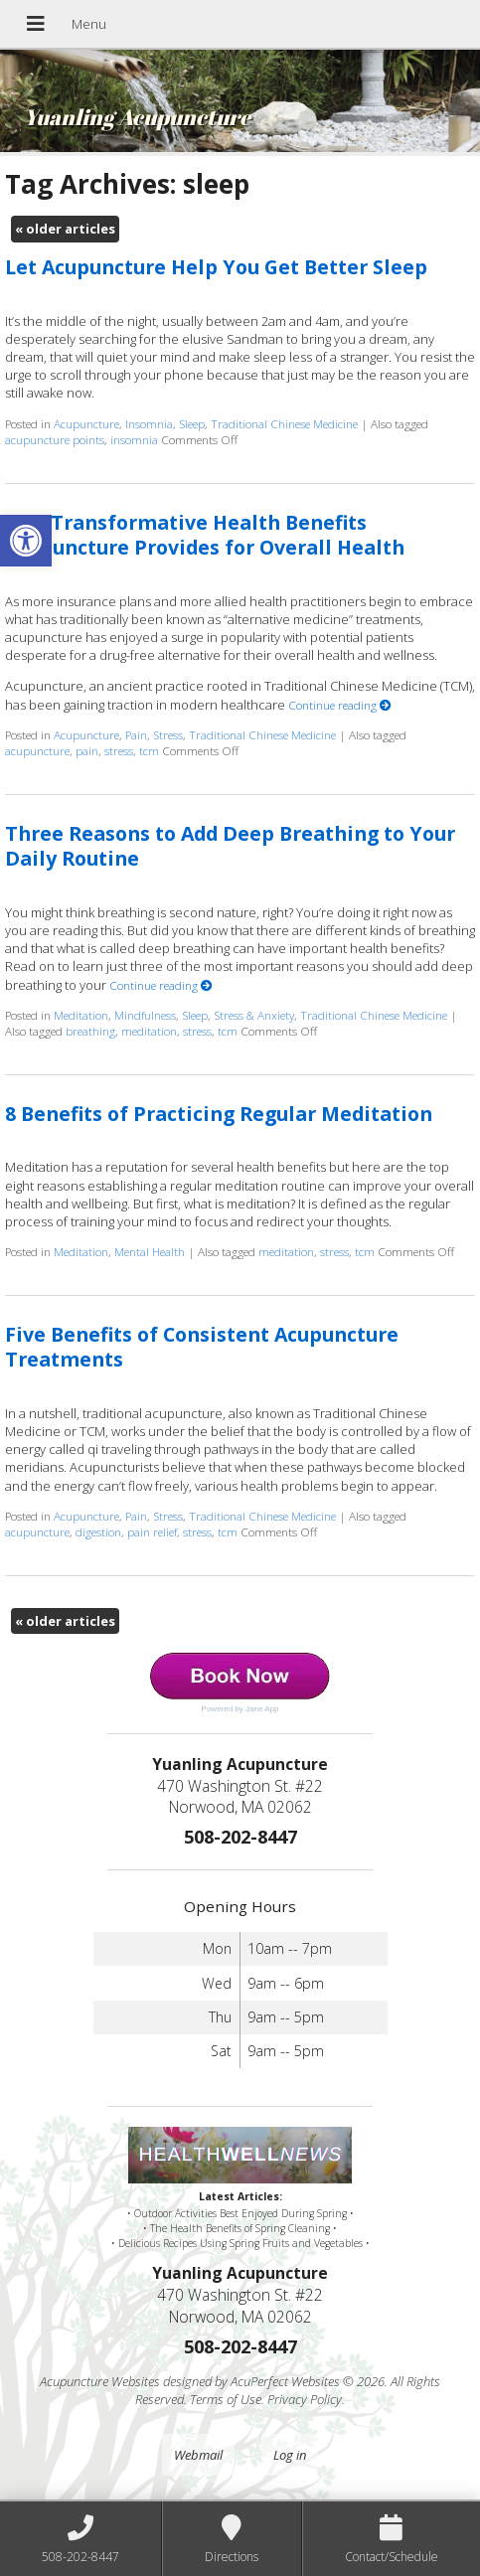 The height and width of the screenshot is (2576, 480). Describe the element at coordinates (136, 734) in the screenshot. I see `Pain` at that location.